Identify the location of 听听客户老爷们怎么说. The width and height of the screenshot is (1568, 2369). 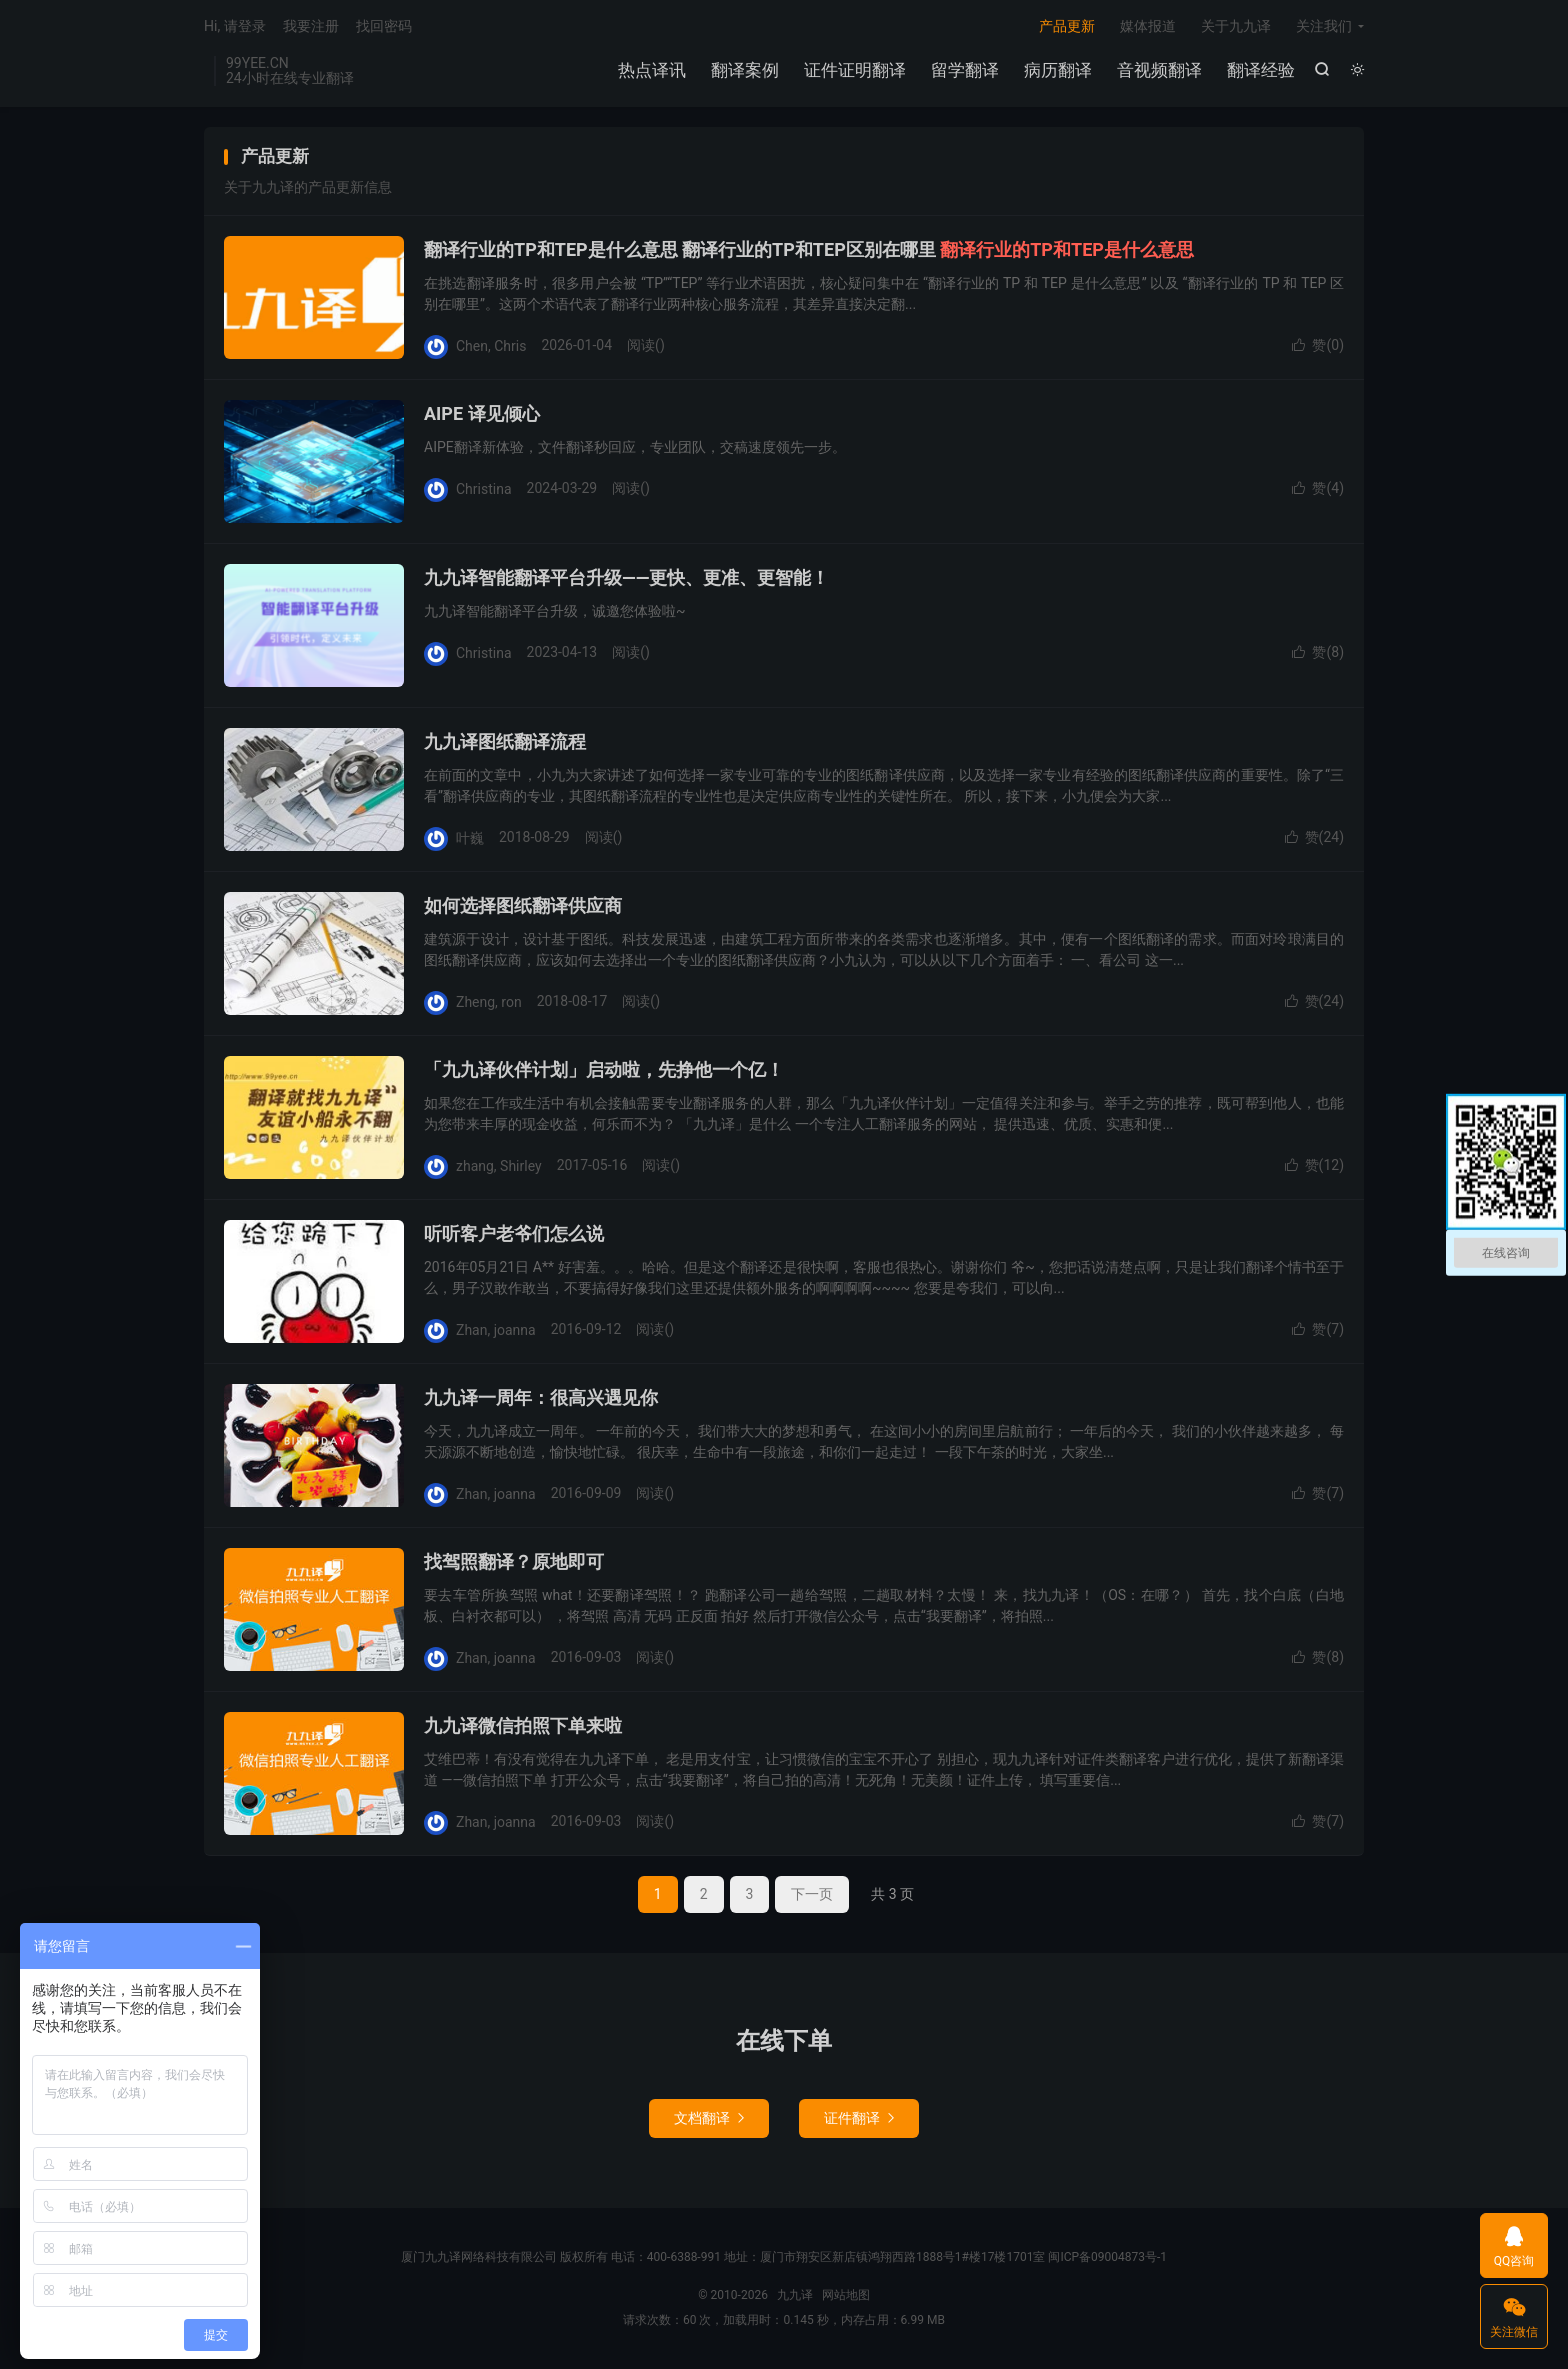
(514, 1233).